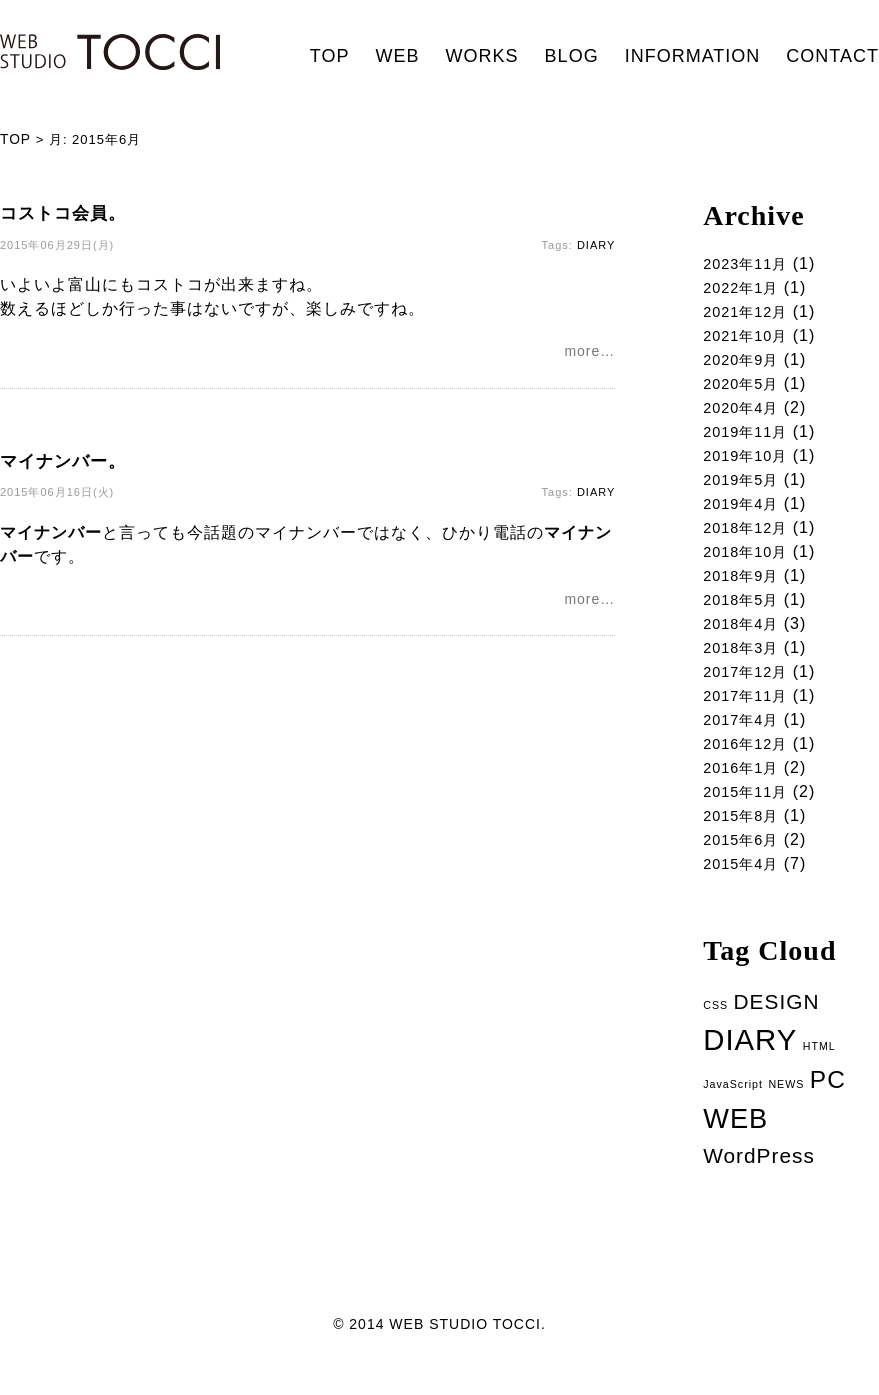  Describe the element at coordinates (693, 56) in the screenshot. I see `INFORMATION` at that location.